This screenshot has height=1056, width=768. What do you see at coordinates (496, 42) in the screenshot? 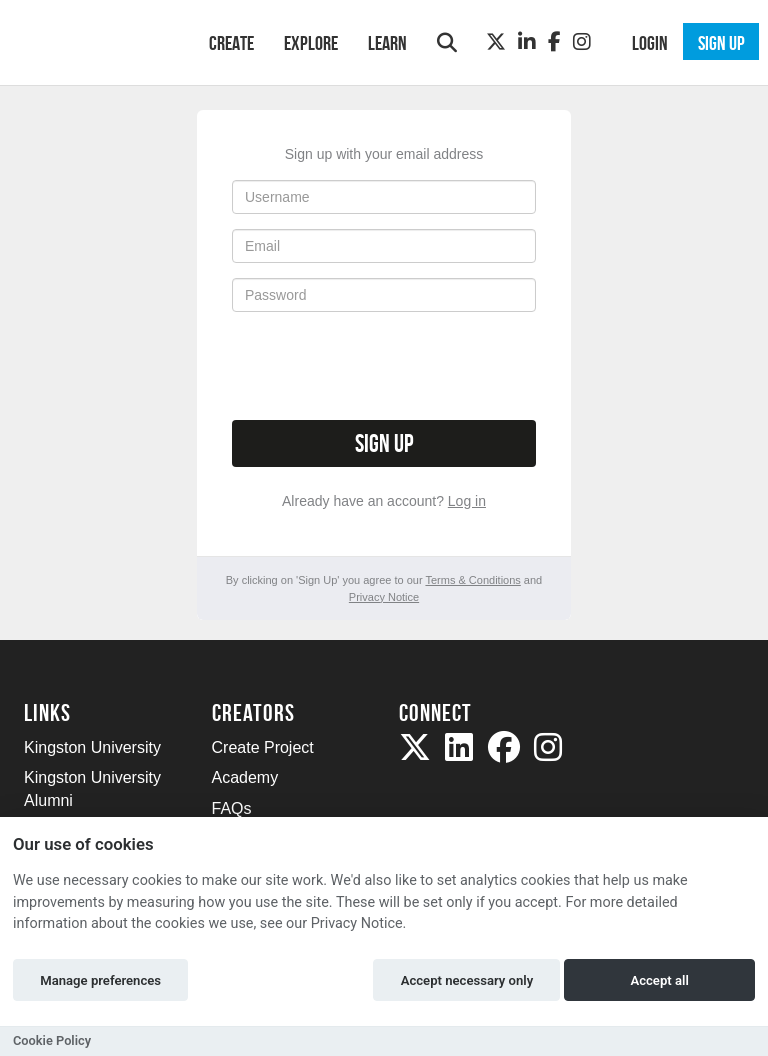
I see `[Twitter]` at bounding box center [496, 42].